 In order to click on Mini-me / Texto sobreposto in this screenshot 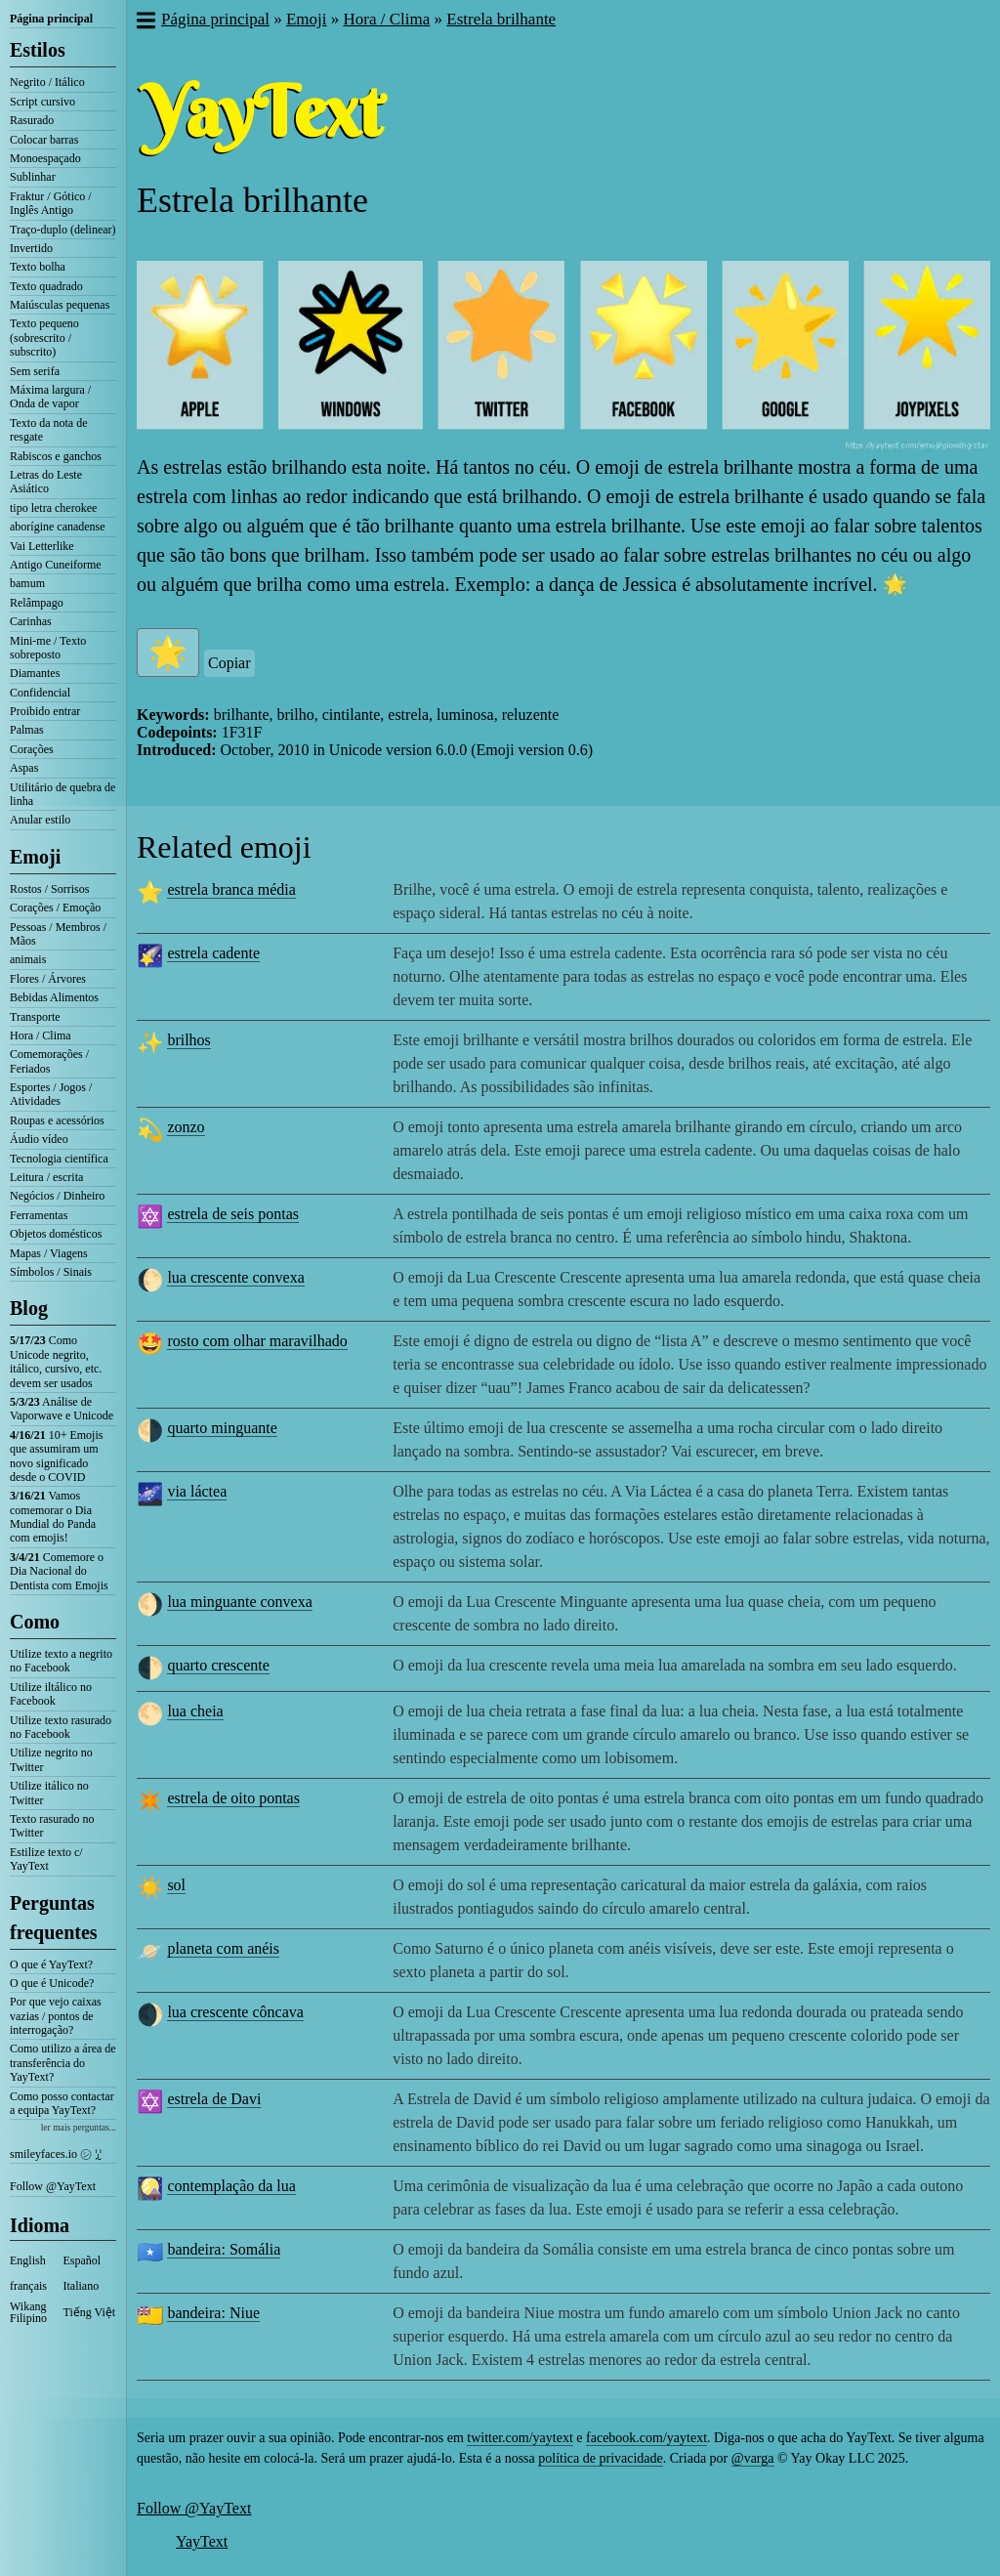, I will do `click(48, 647)`.